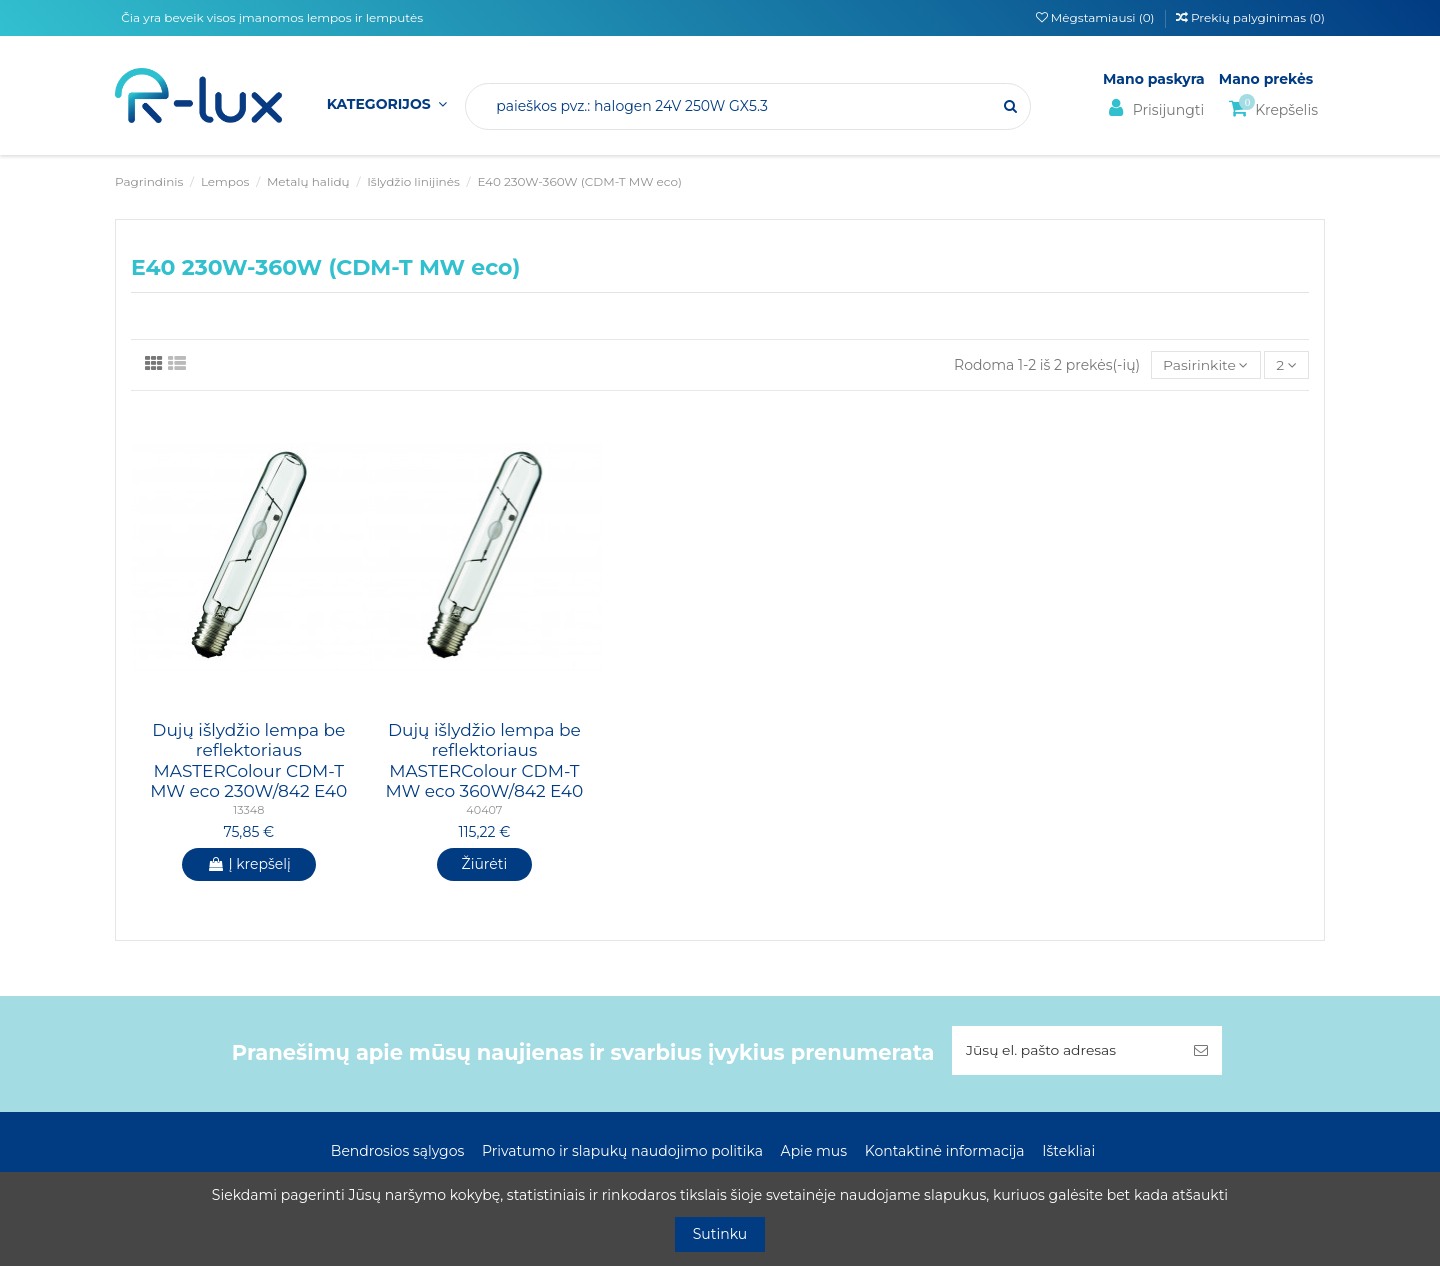 The width and height of the screenshot is (1440, 1266). What do you see at coordinates (814, 1151) in the screenshot?
I see `Apie mus` at bounding box center [814, 1151].